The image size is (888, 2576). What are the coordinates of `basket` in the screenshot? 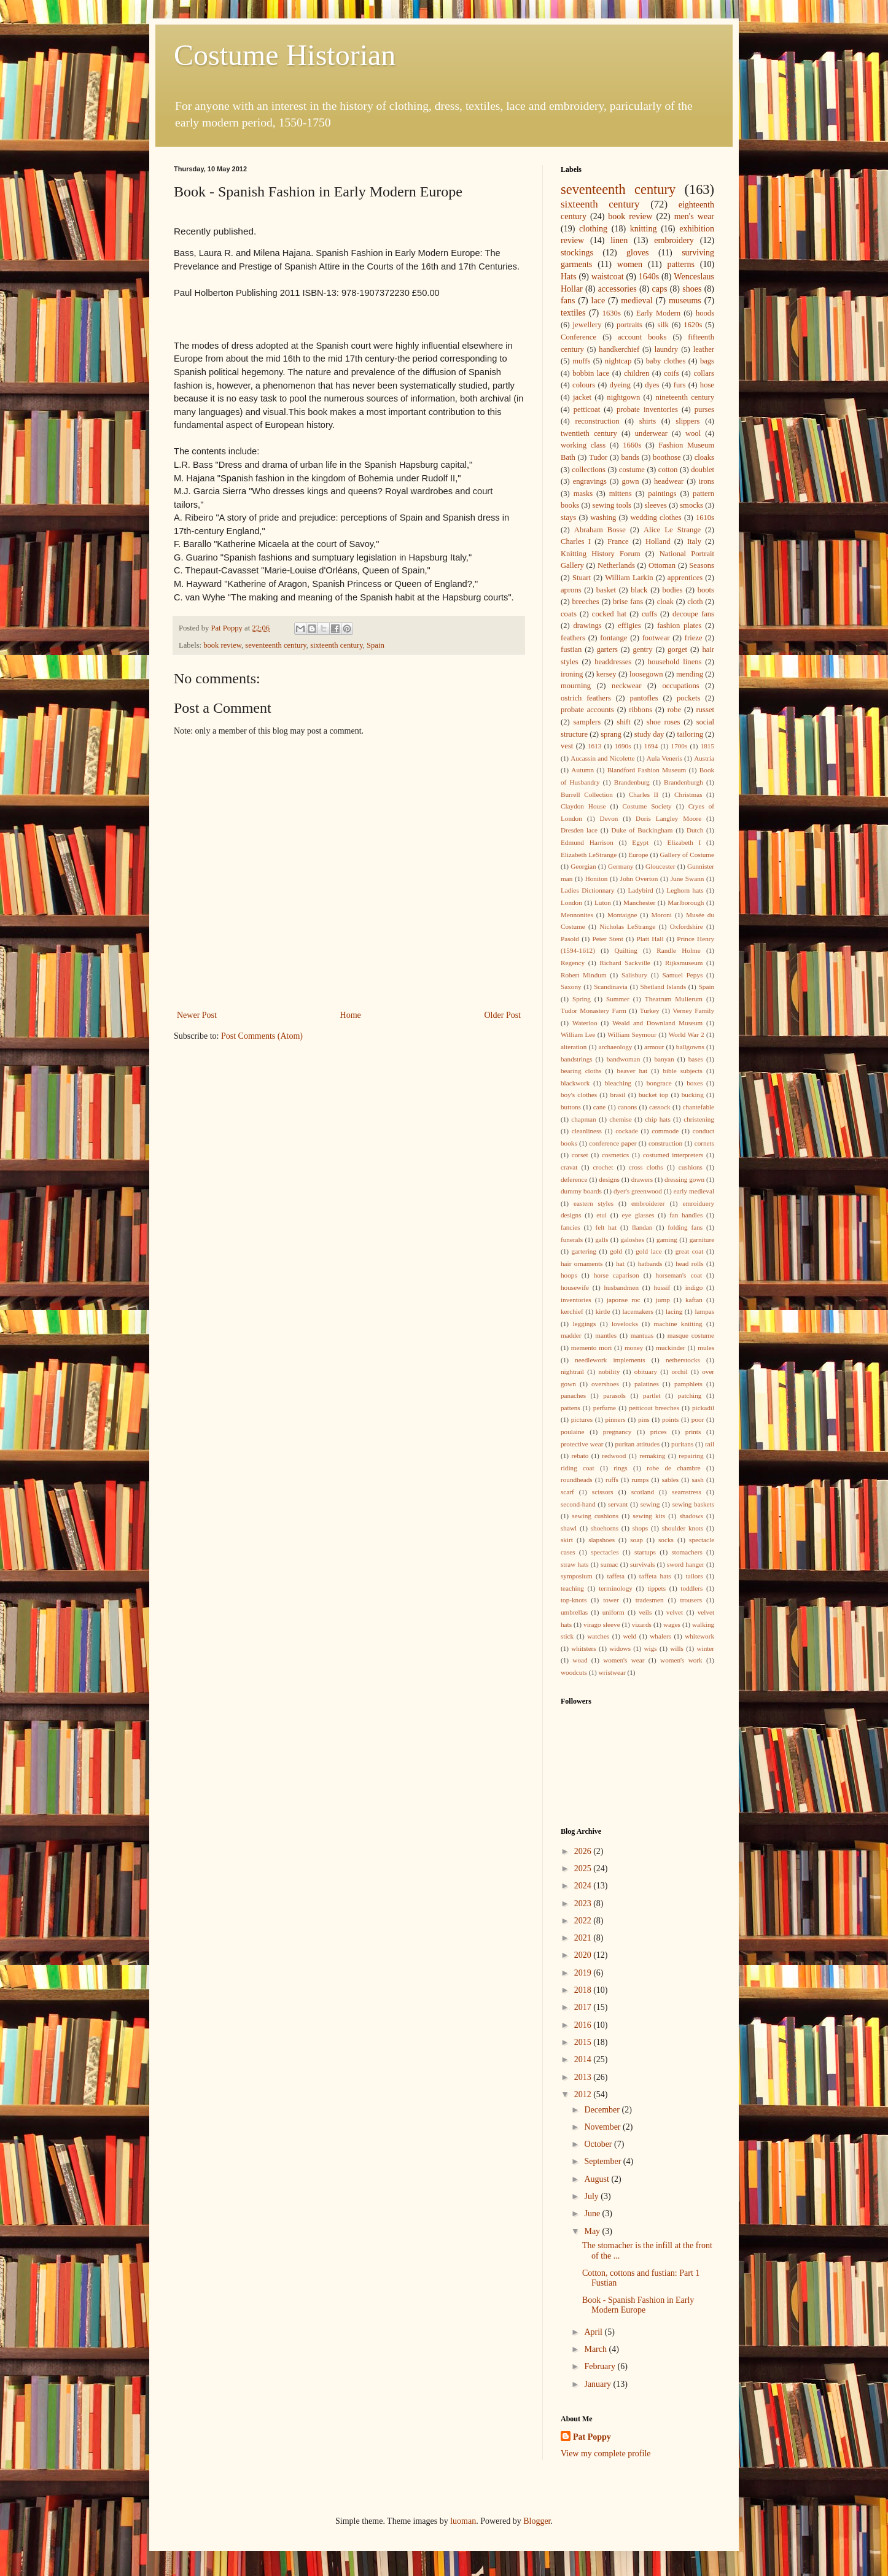 It's located at (606, 590).